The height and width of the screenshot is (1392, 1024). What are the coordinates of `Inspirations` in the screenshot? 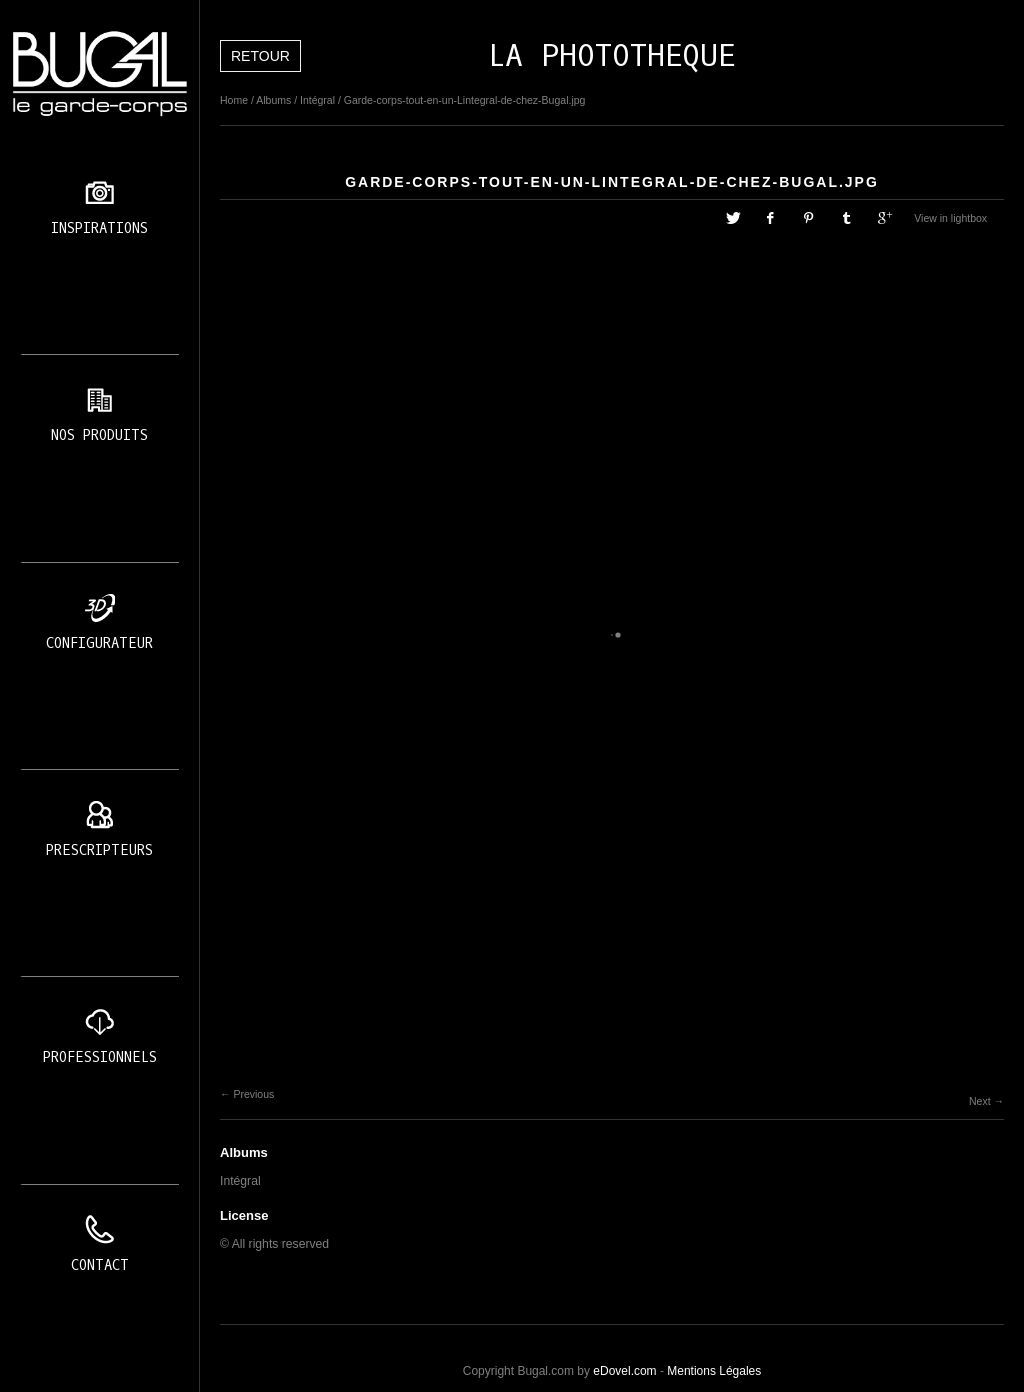 It's located at (99, 228).